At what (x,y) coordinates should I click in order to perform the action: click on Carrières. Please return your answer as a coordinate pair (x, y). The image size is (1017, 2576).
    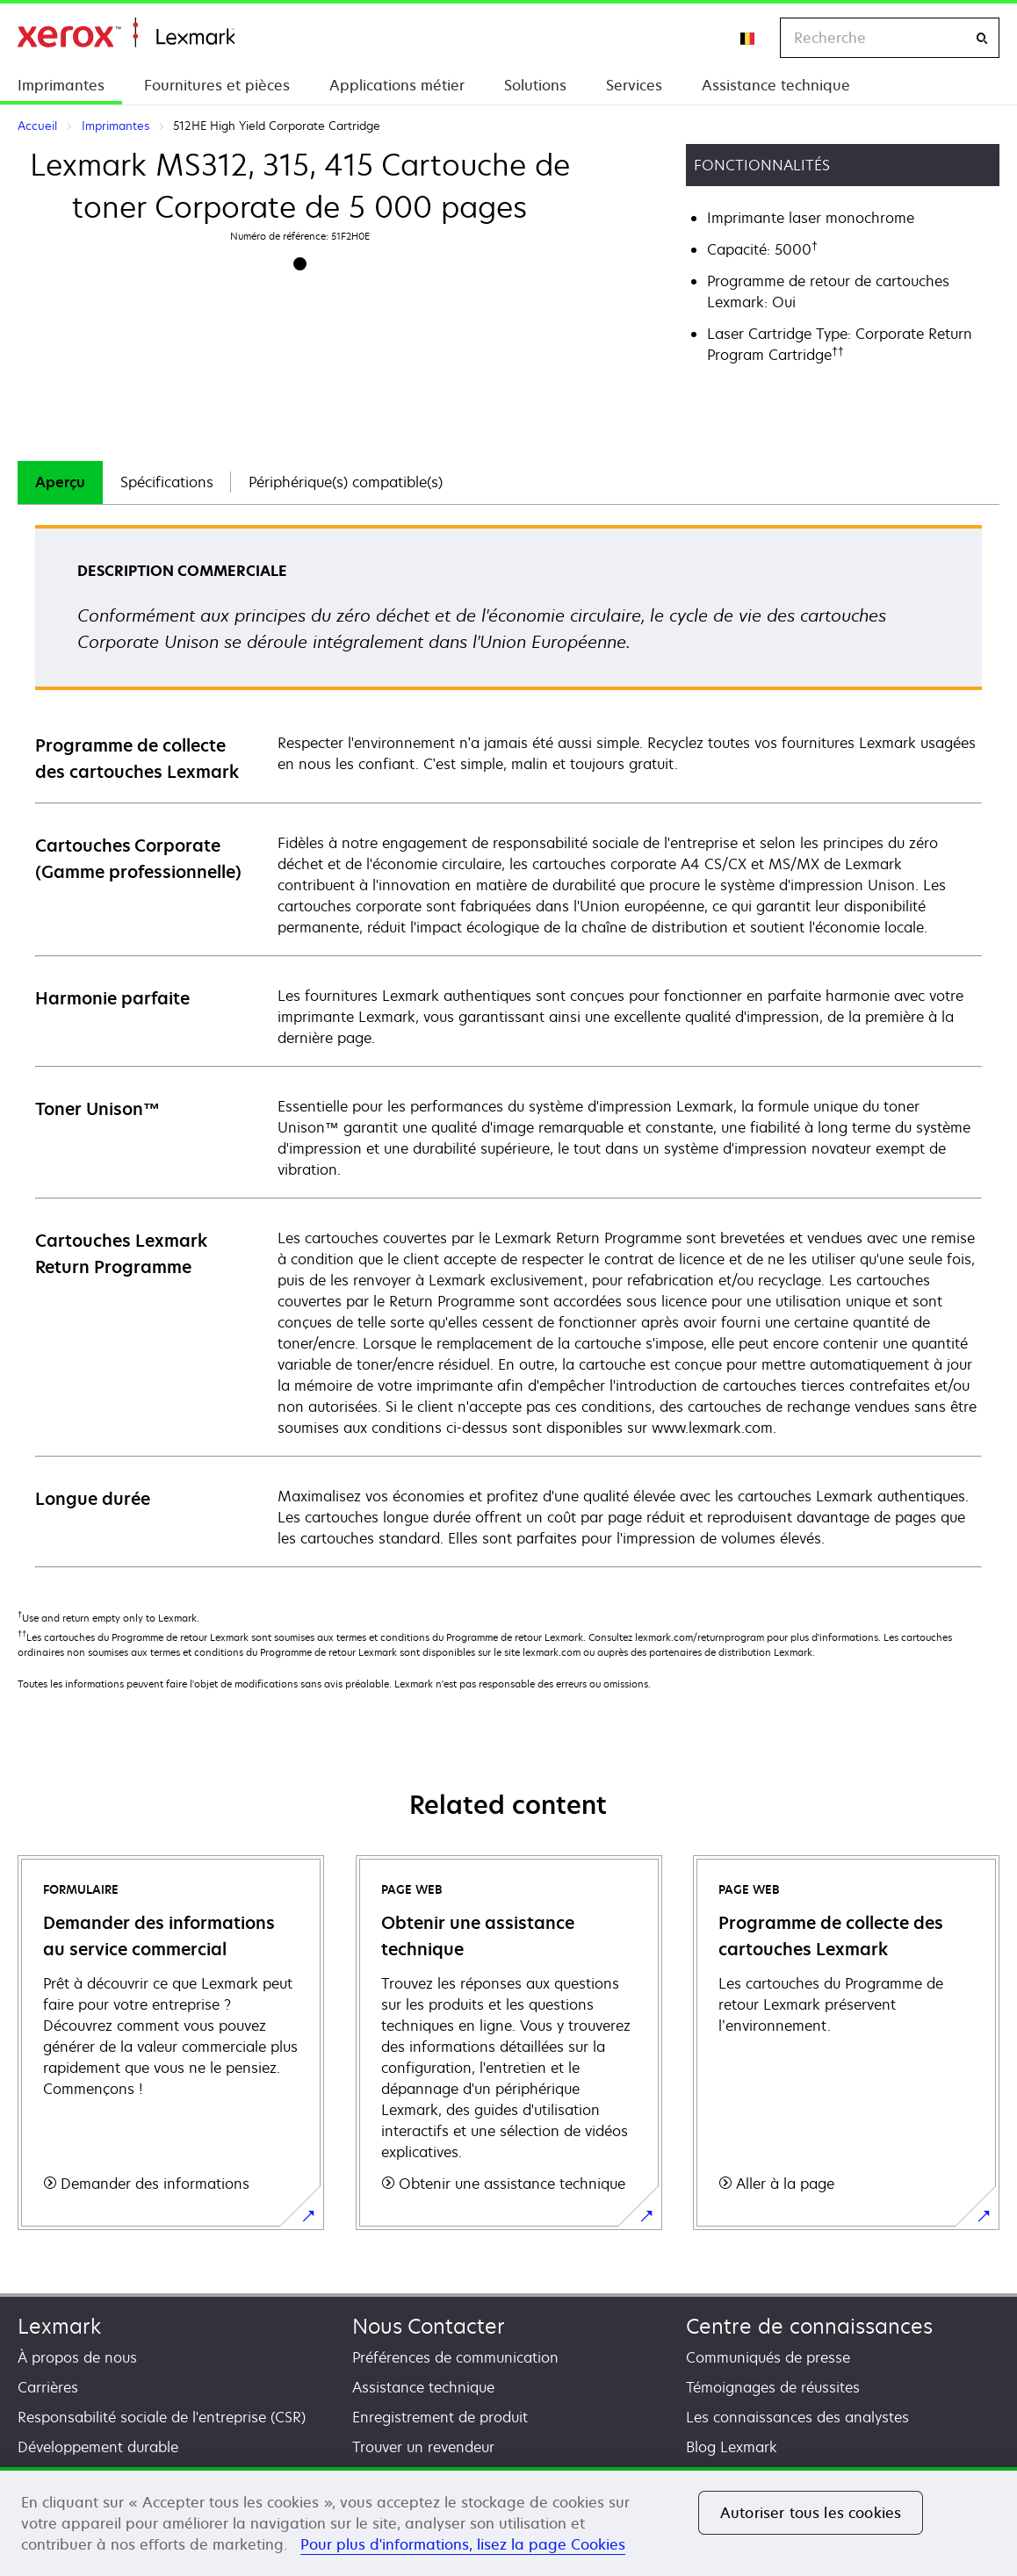
    Looking at the image, I should click on (48, 2387).